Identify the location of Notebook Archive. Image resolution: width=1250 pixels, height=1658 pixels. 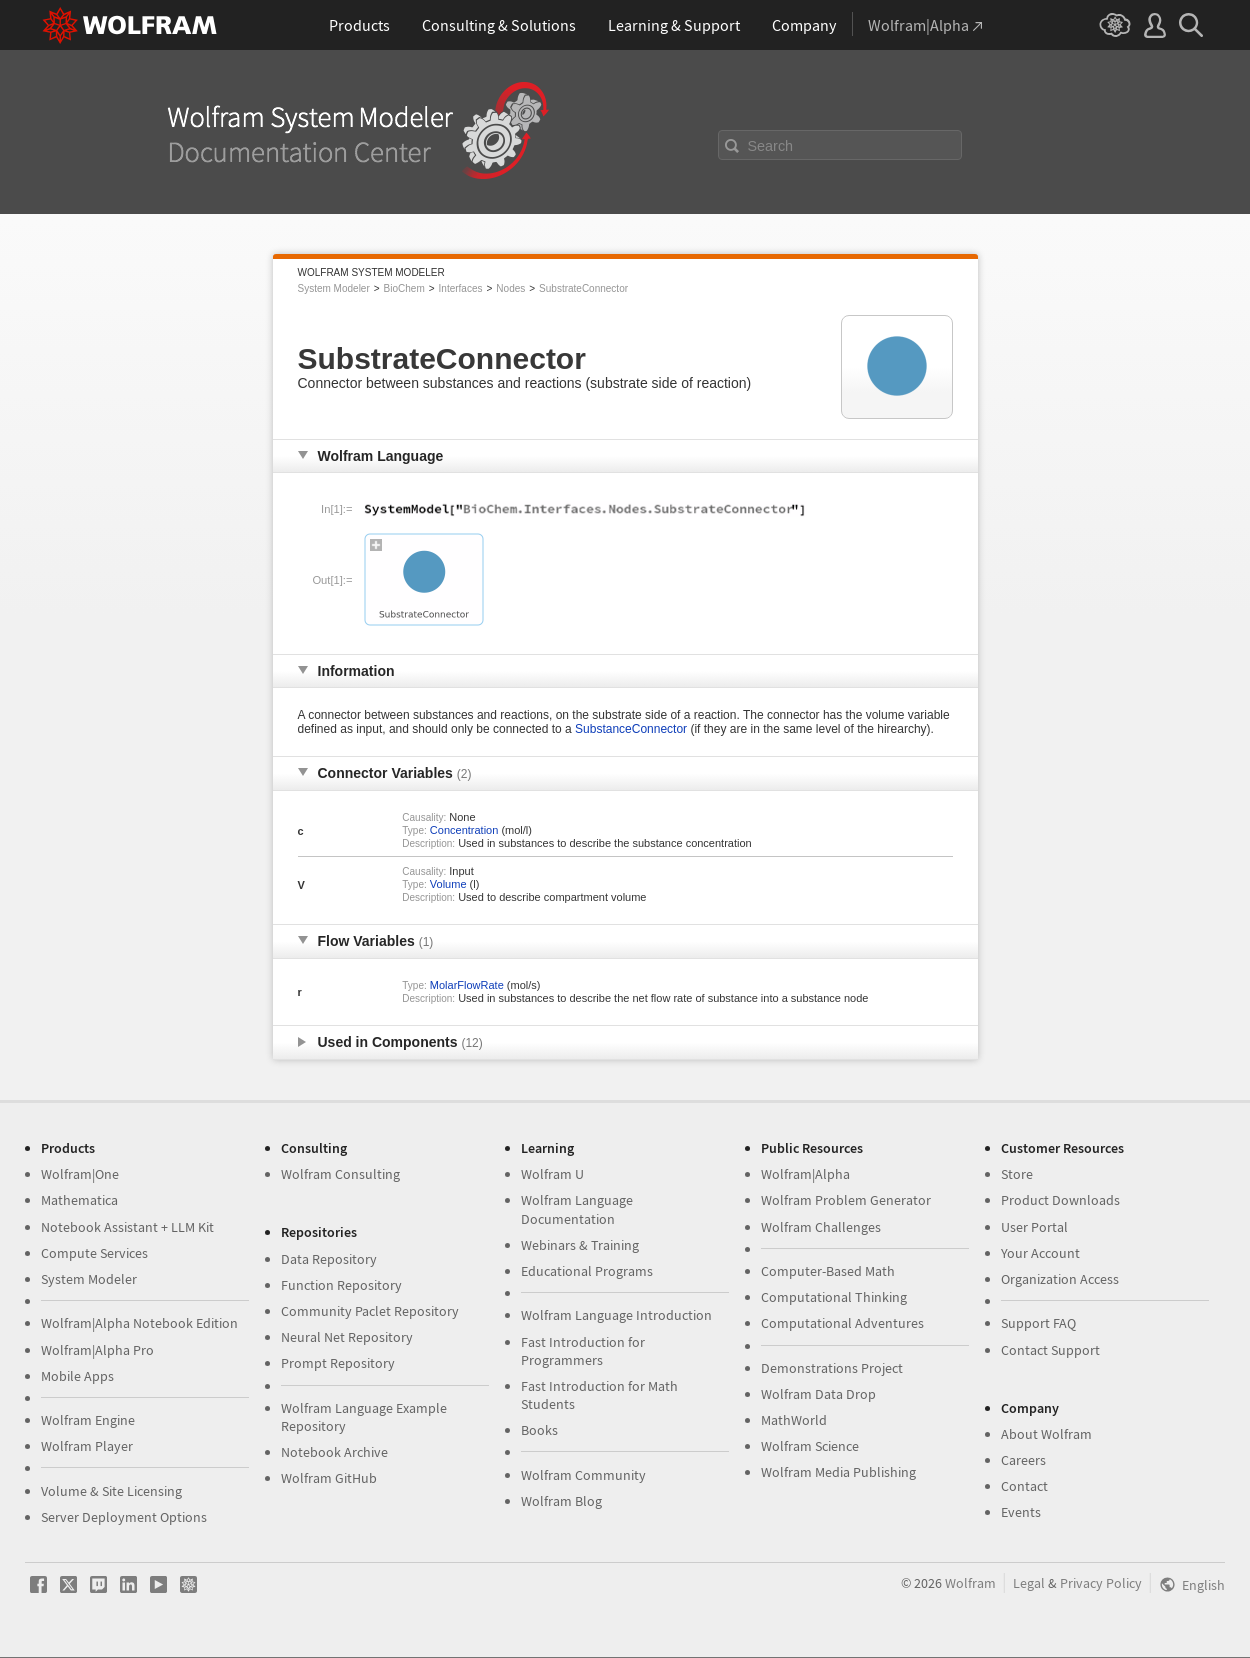
(334, 1452).